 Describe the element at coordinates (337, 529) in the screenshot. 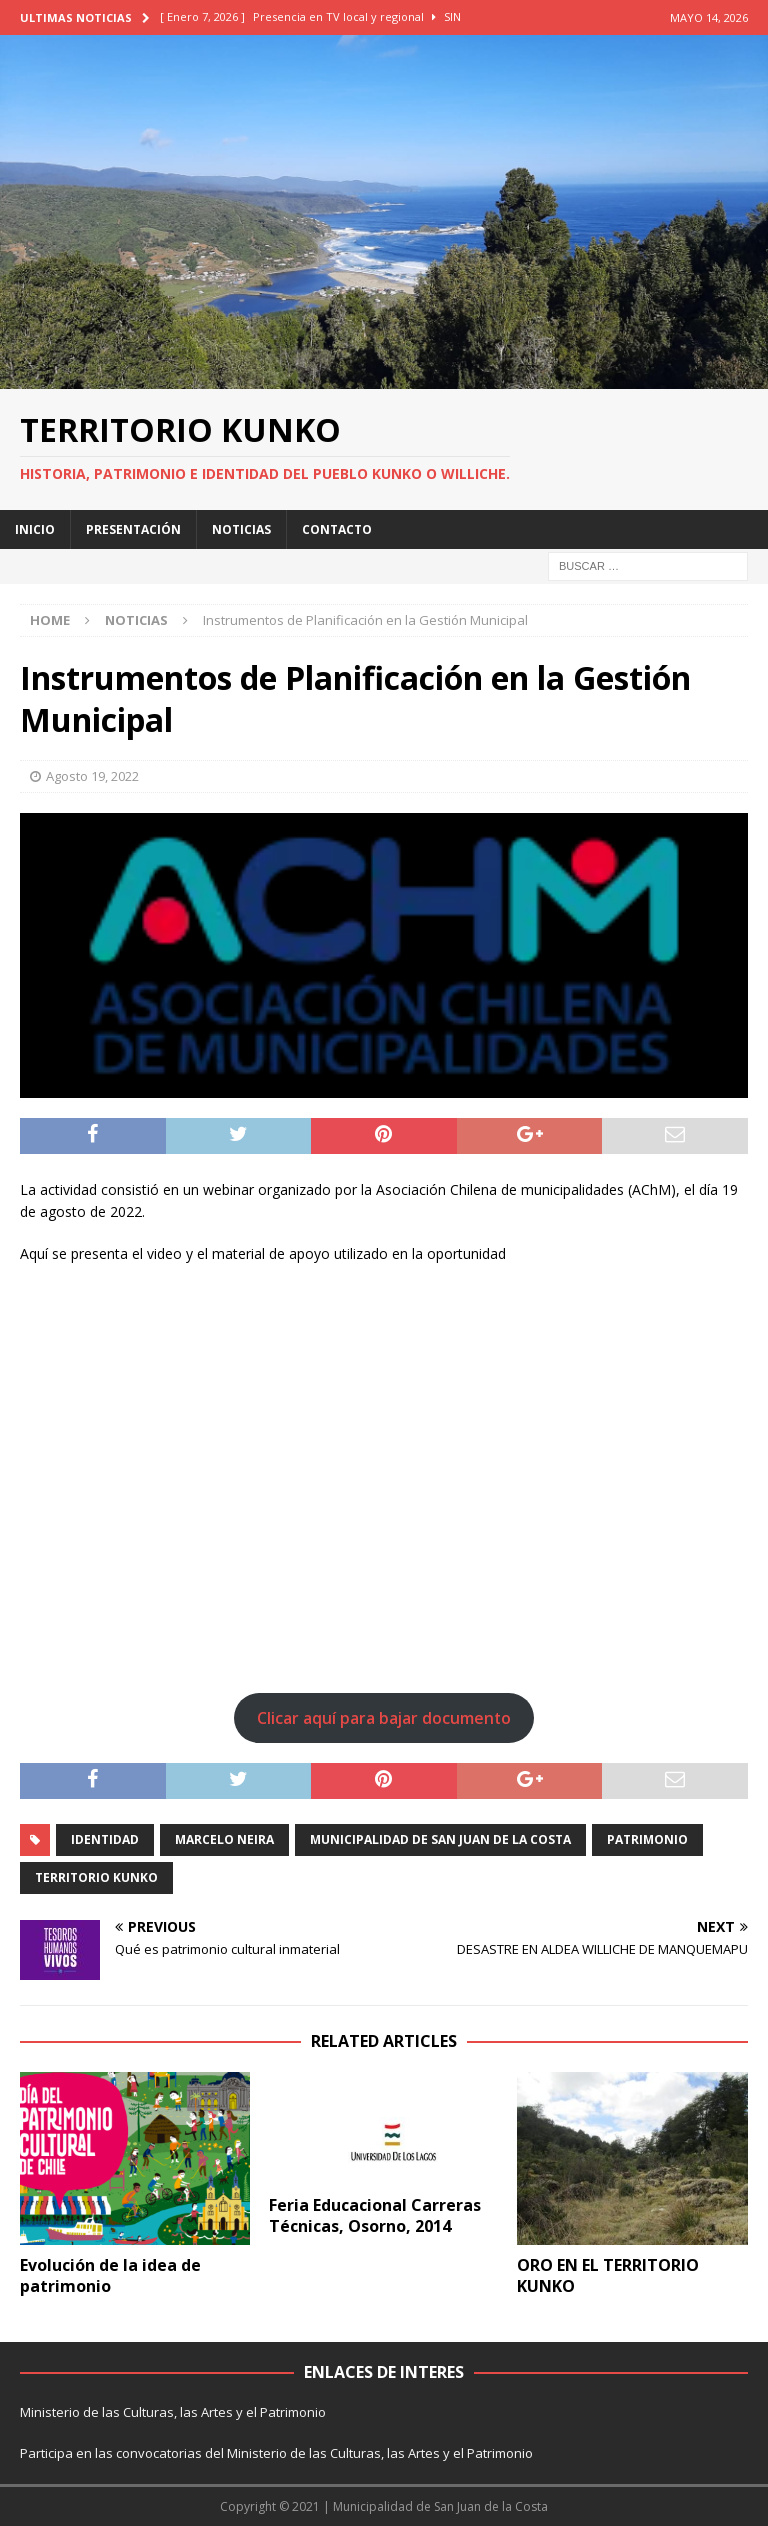

I see `CONTACTO` at that location.